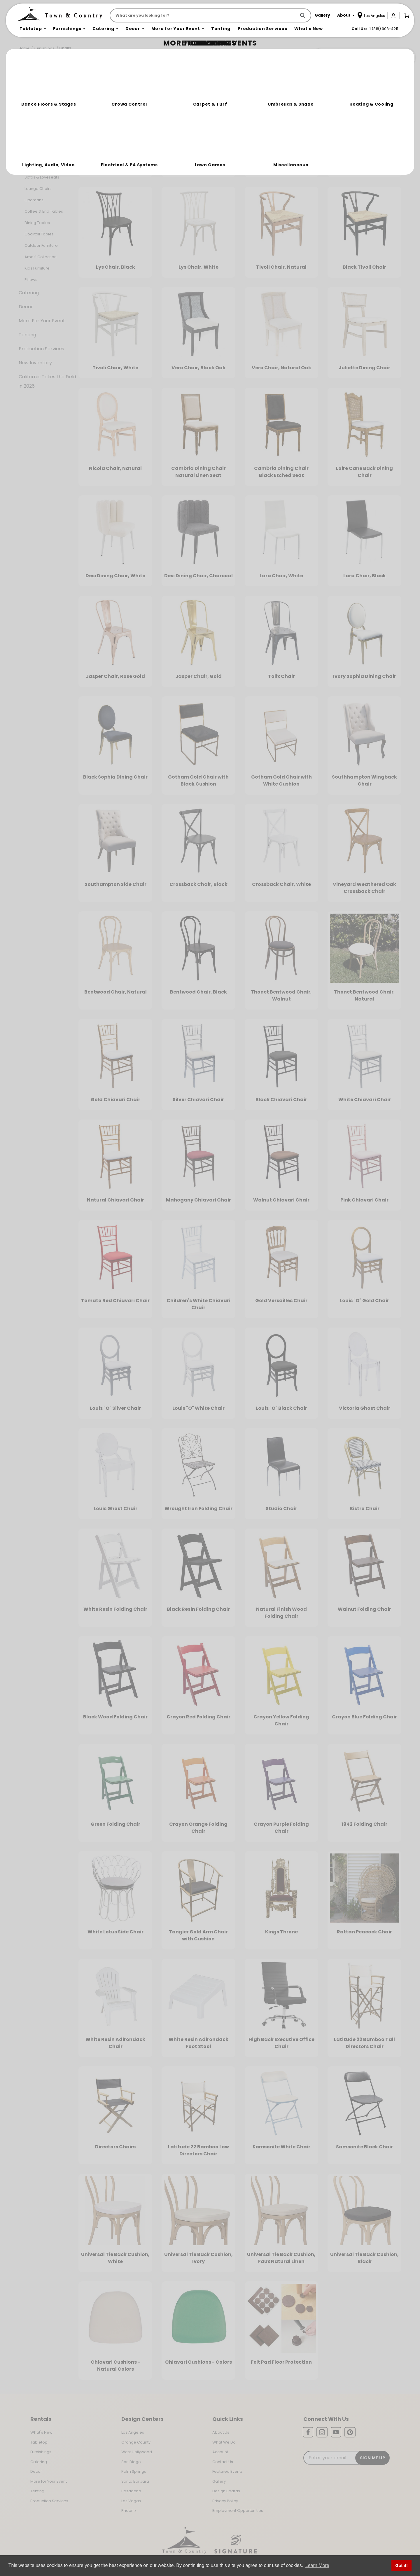 This screenshot has width=420, height=2576. What do you see at coordinates (136, 2452) in the screenshot?
I see `West Hollywood` at bounding box center [136, 2452].